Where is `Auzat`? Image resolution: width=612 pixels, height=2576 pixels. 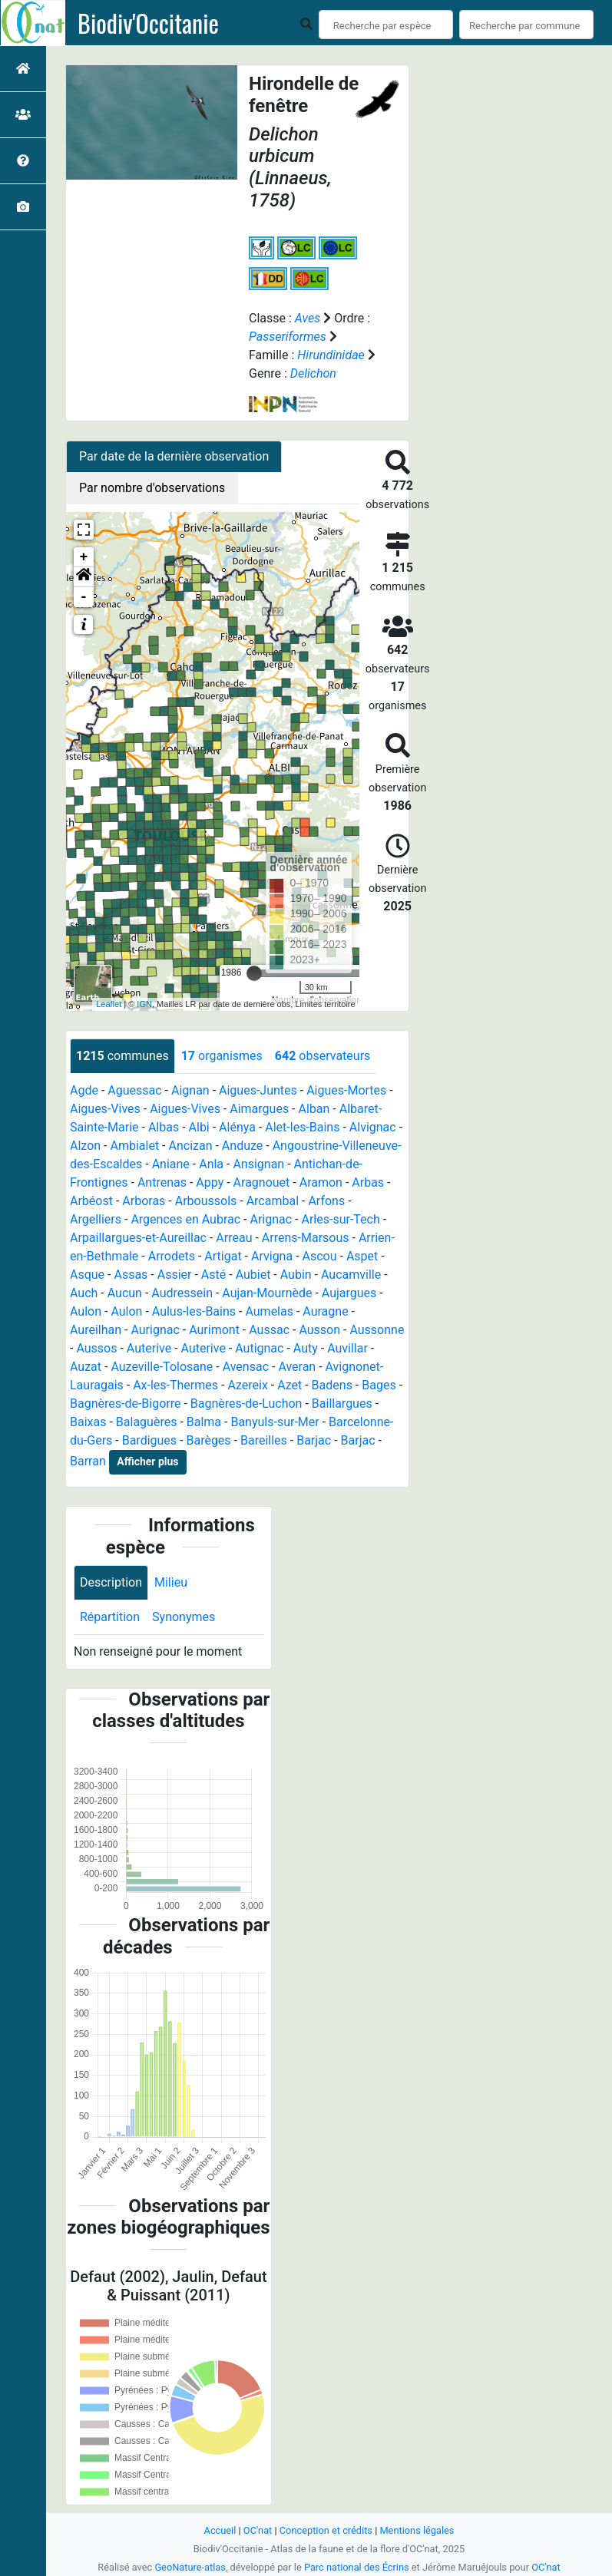
Auzat is located at coordinates (85, 1366).